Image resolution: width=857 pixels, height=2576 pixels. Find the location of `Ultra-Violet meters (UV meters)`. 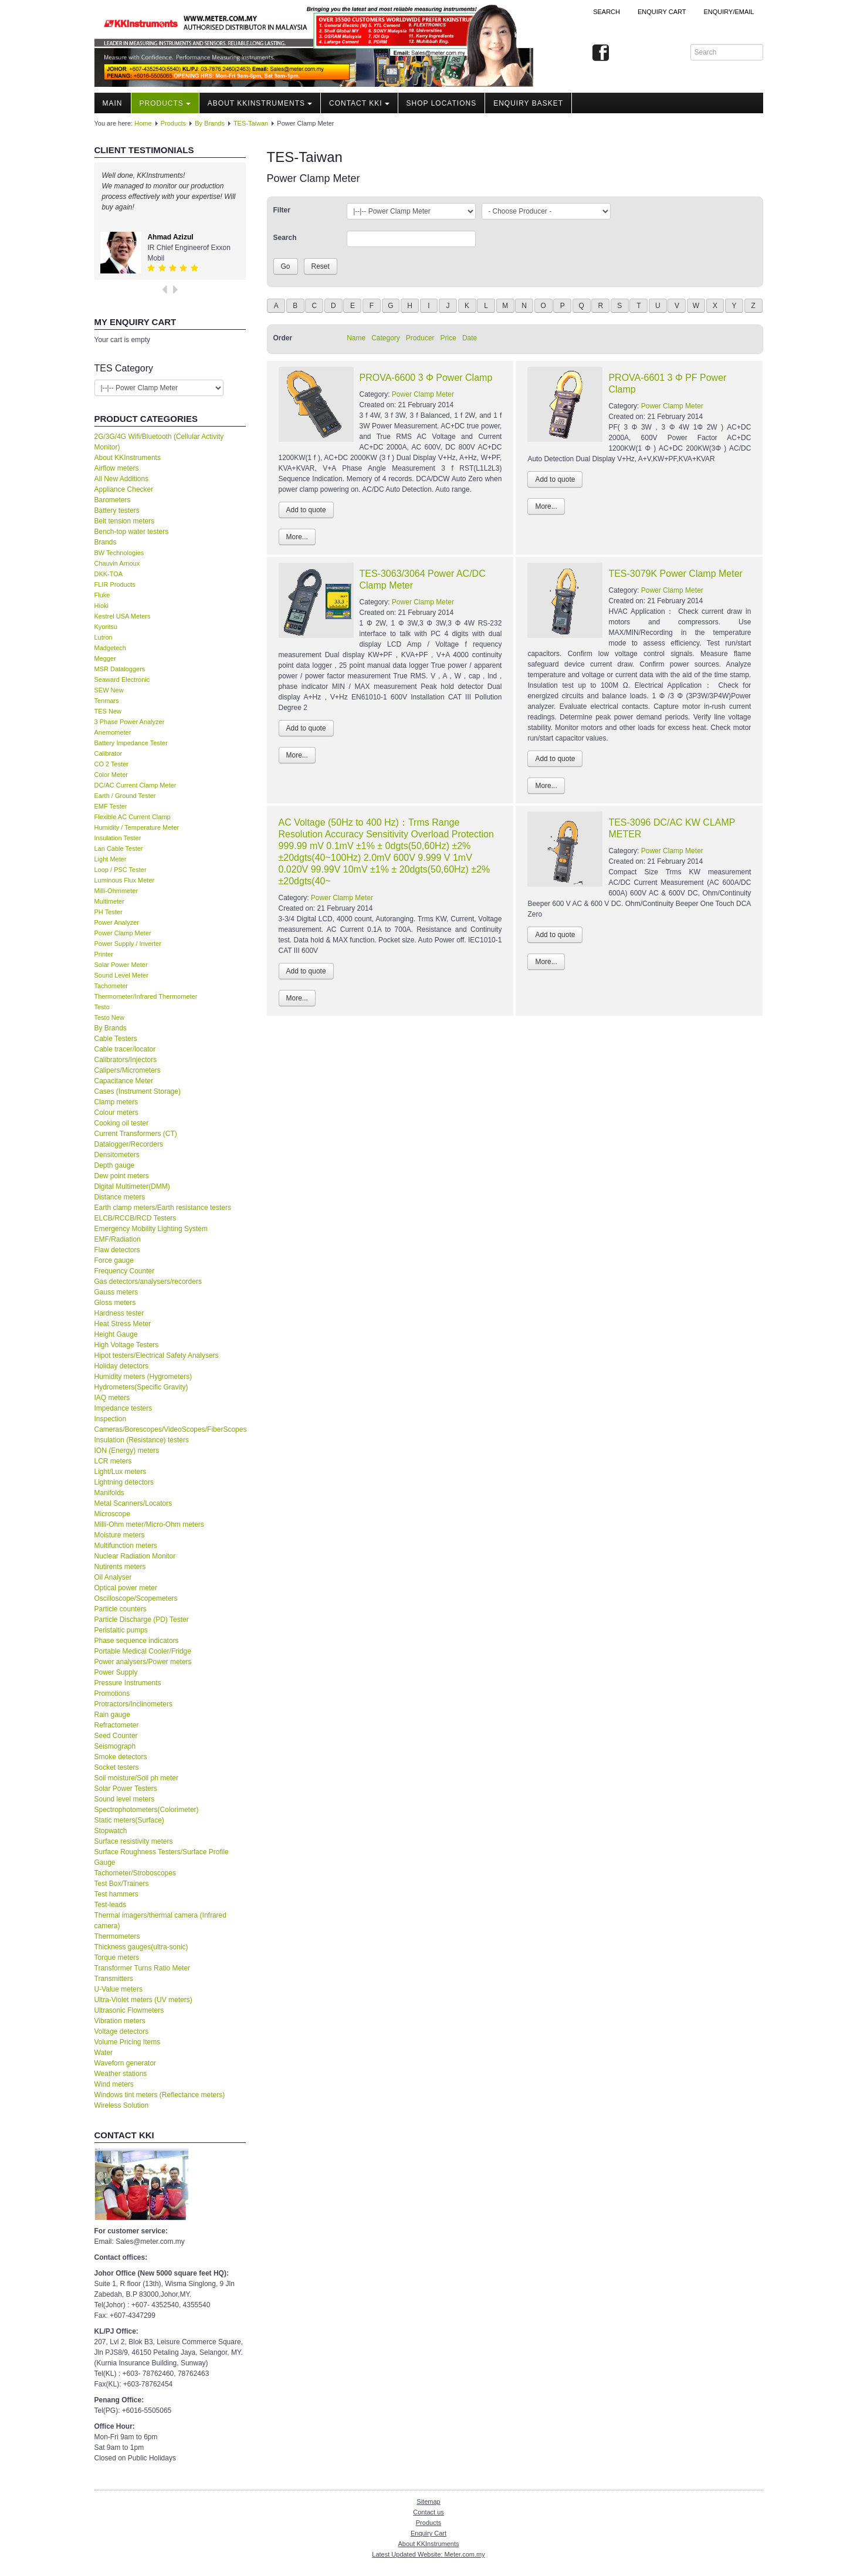

Ultra-Violet meters (UV meters) is located at coordinates (143, 2000).